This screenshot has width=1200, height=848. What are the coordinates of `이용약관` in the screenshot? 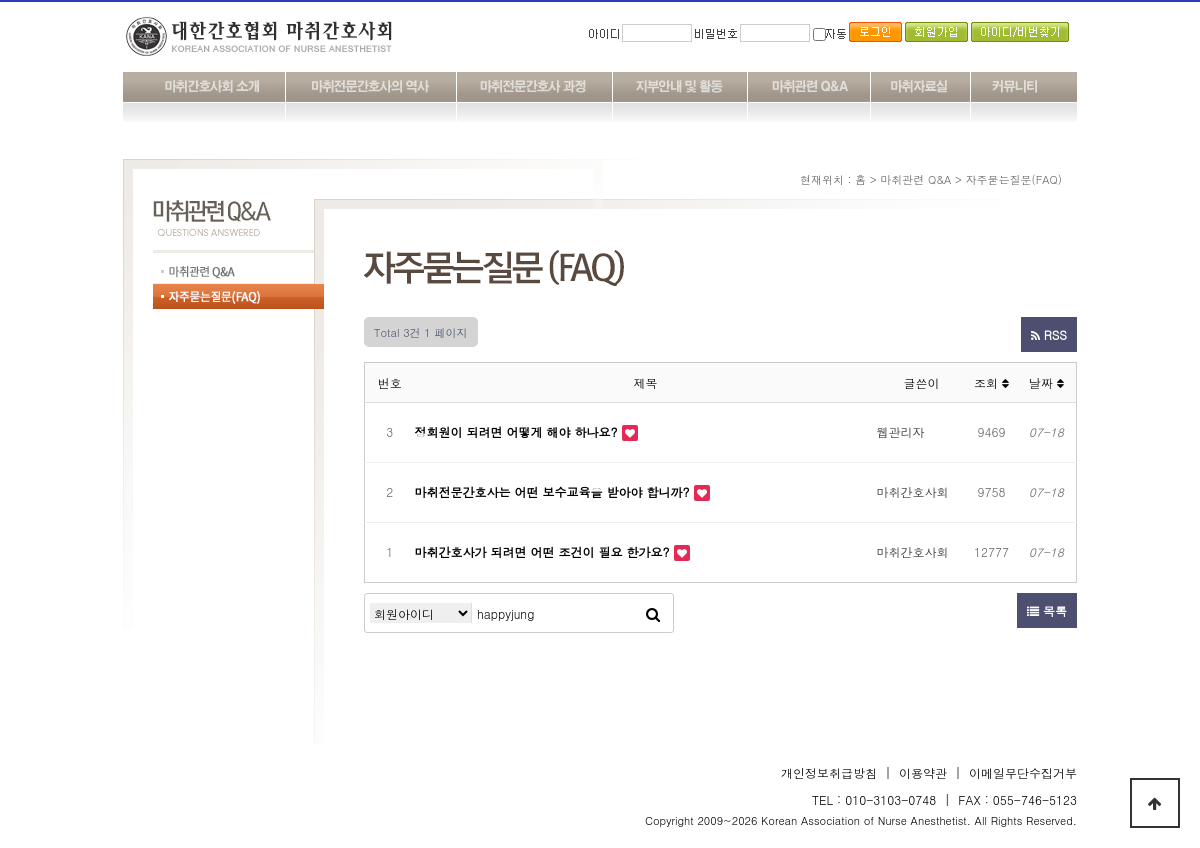 It's located at (923, 772).